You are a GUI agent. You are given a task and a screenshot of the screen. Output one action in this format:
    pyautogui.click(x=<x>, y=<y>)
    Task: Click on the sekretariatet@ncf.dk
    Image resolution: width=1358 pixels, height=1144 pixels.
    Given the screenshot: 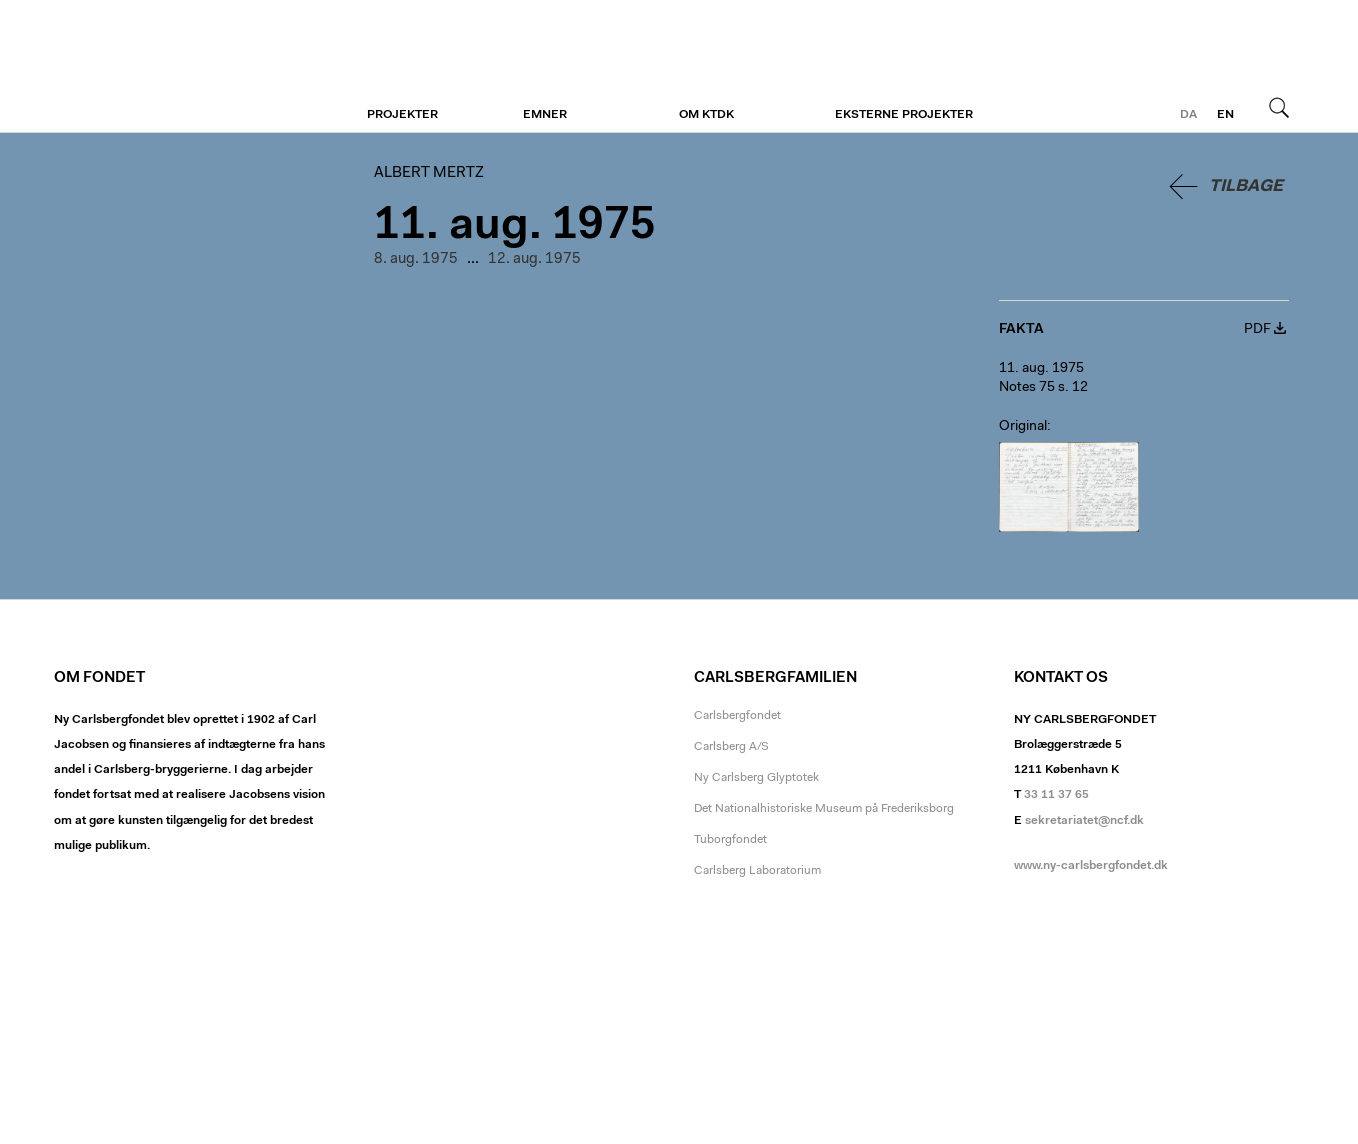 What is the action you would take?
    pyautogui.click(x=1084, y=821)
    